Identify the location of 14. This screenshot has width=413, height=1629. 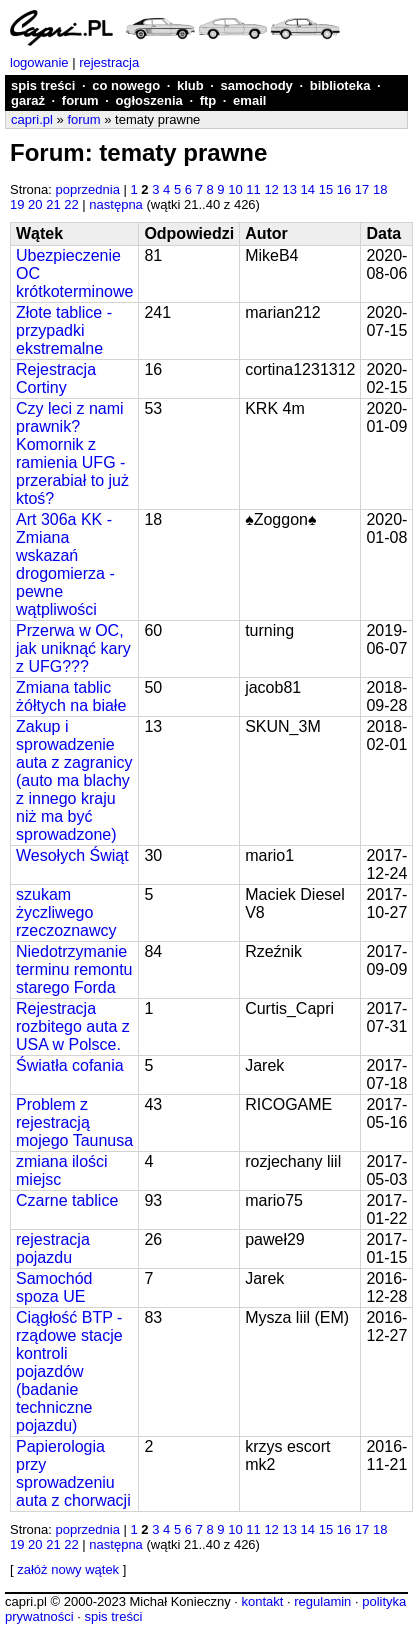
(308, 189).